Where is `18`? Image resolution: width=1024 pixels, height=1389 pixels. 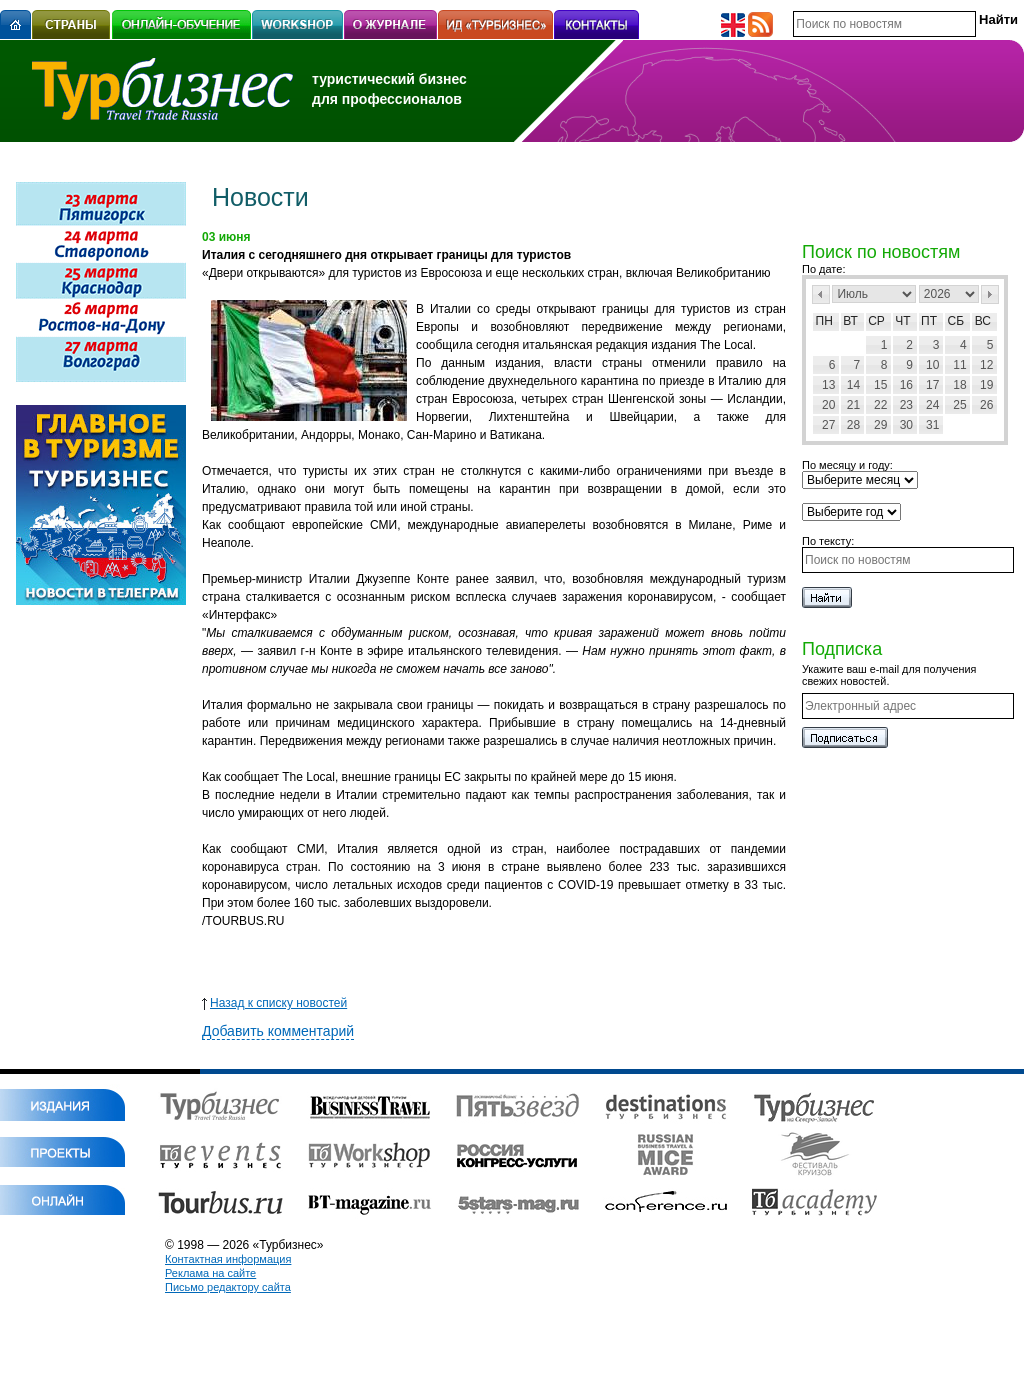
18 is located at coordinates (959, 385).